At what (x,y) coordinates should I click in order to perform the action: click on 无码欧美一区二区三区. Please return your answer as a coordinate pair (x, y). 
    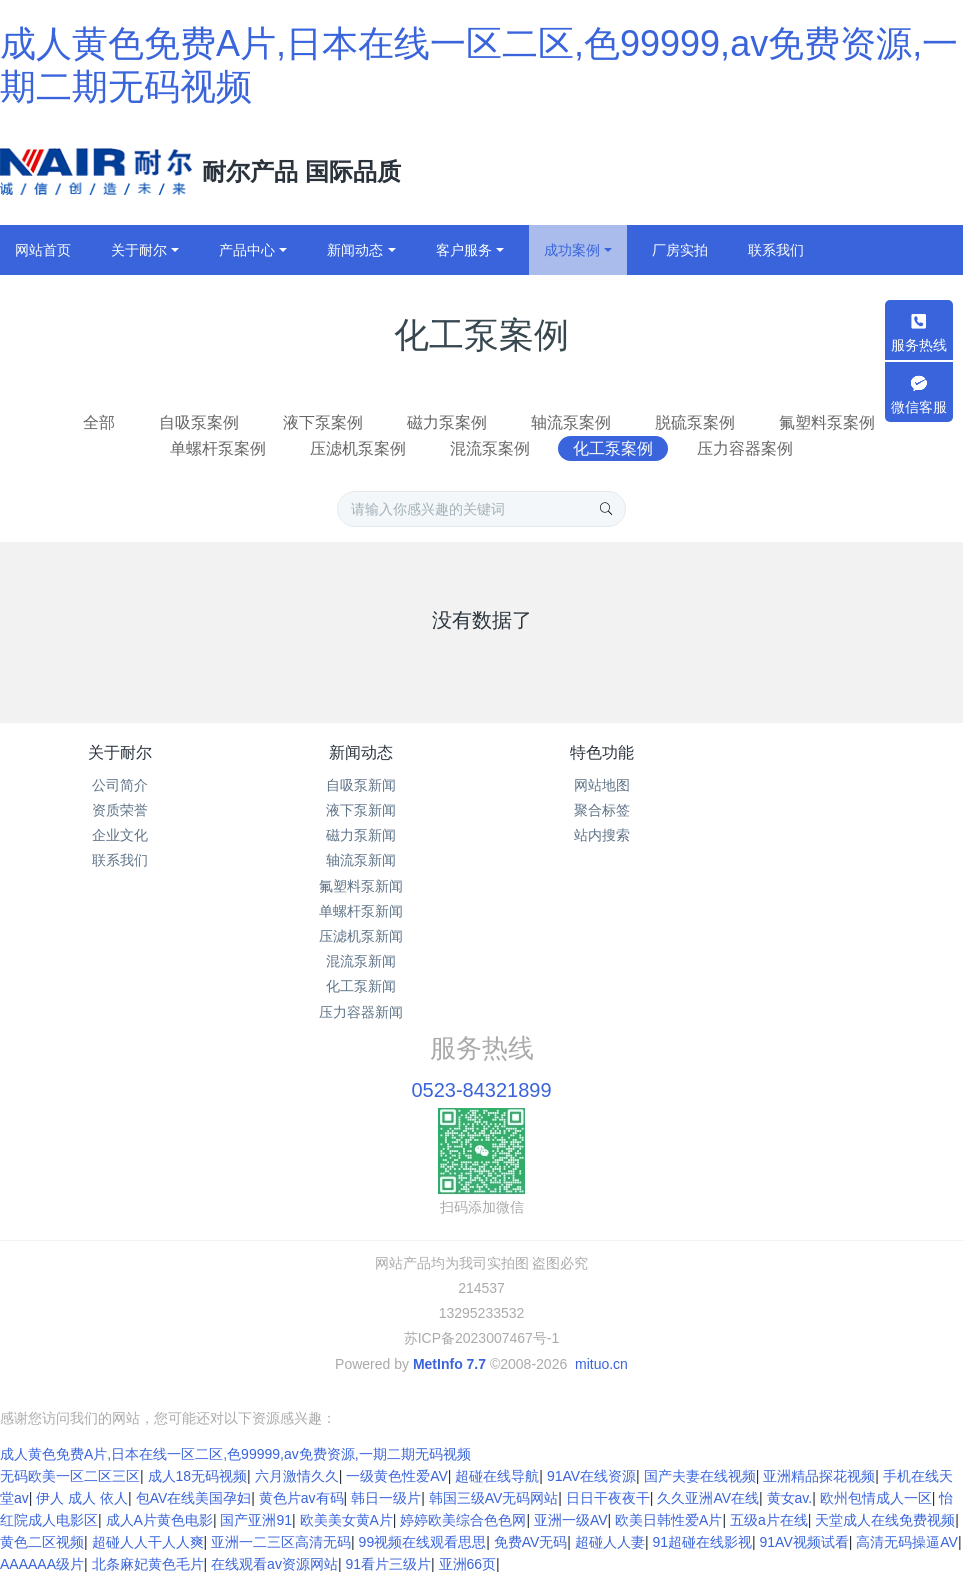
    Looking at the image, I should click on (70, 1476).